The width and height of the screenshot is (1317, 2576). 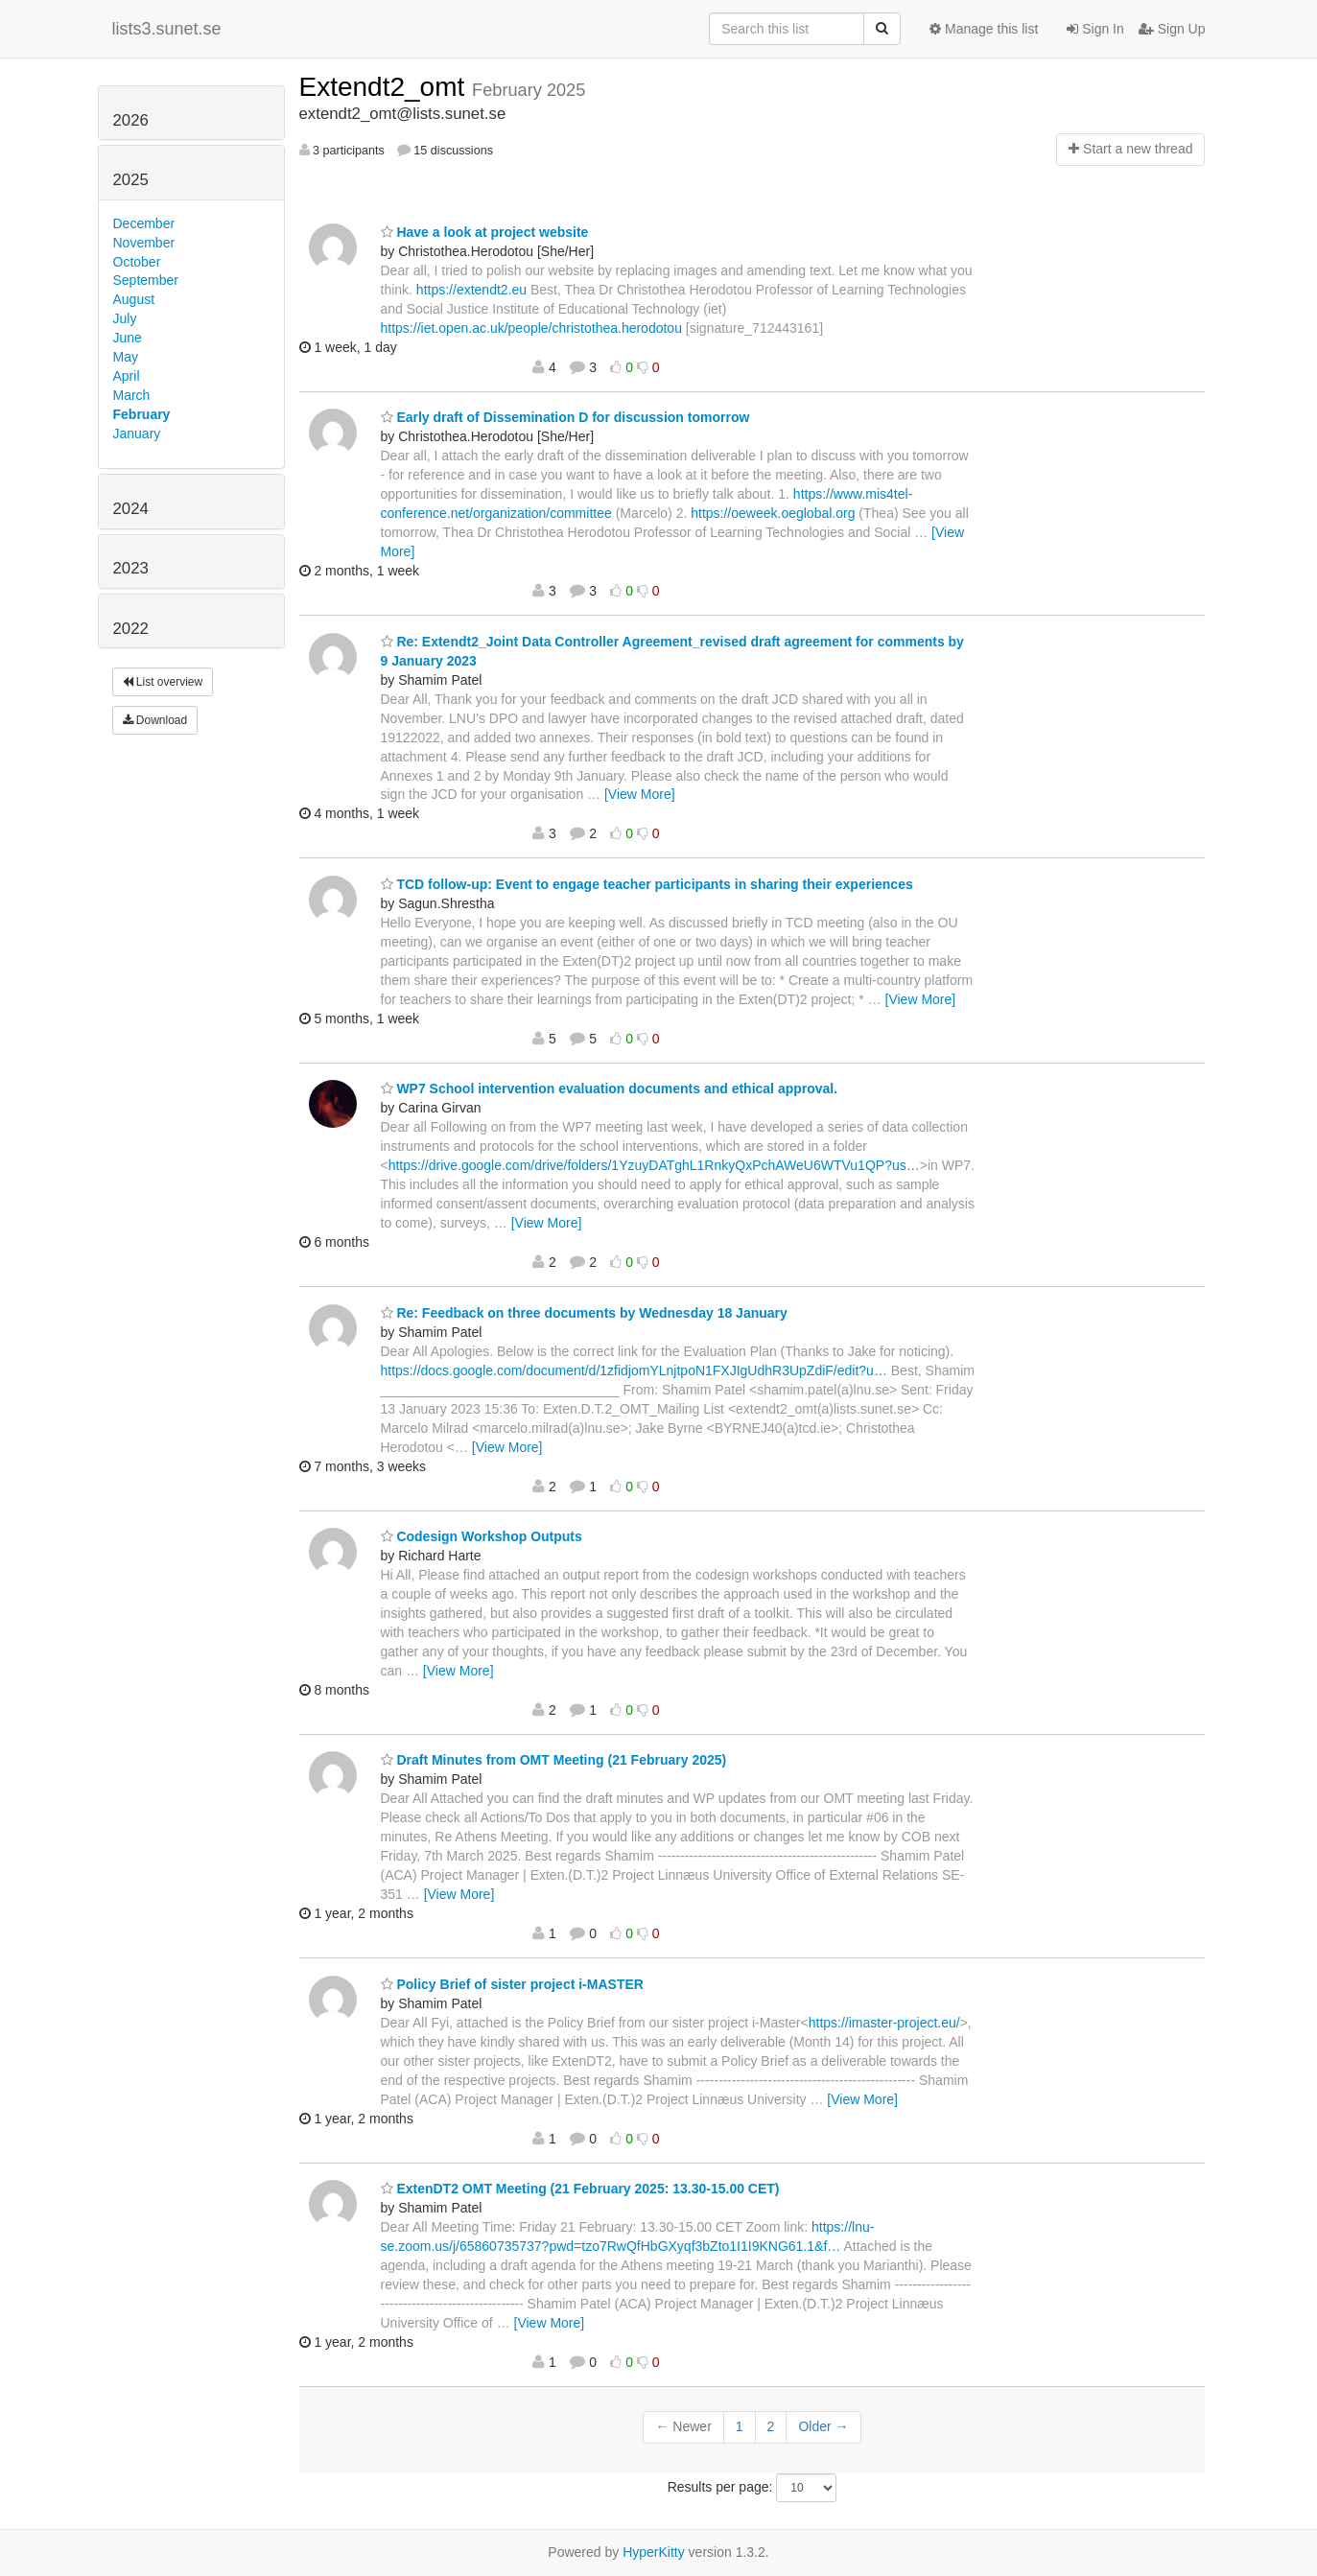 I want to click on Extendt2_omt, so click(x=386, y=87).